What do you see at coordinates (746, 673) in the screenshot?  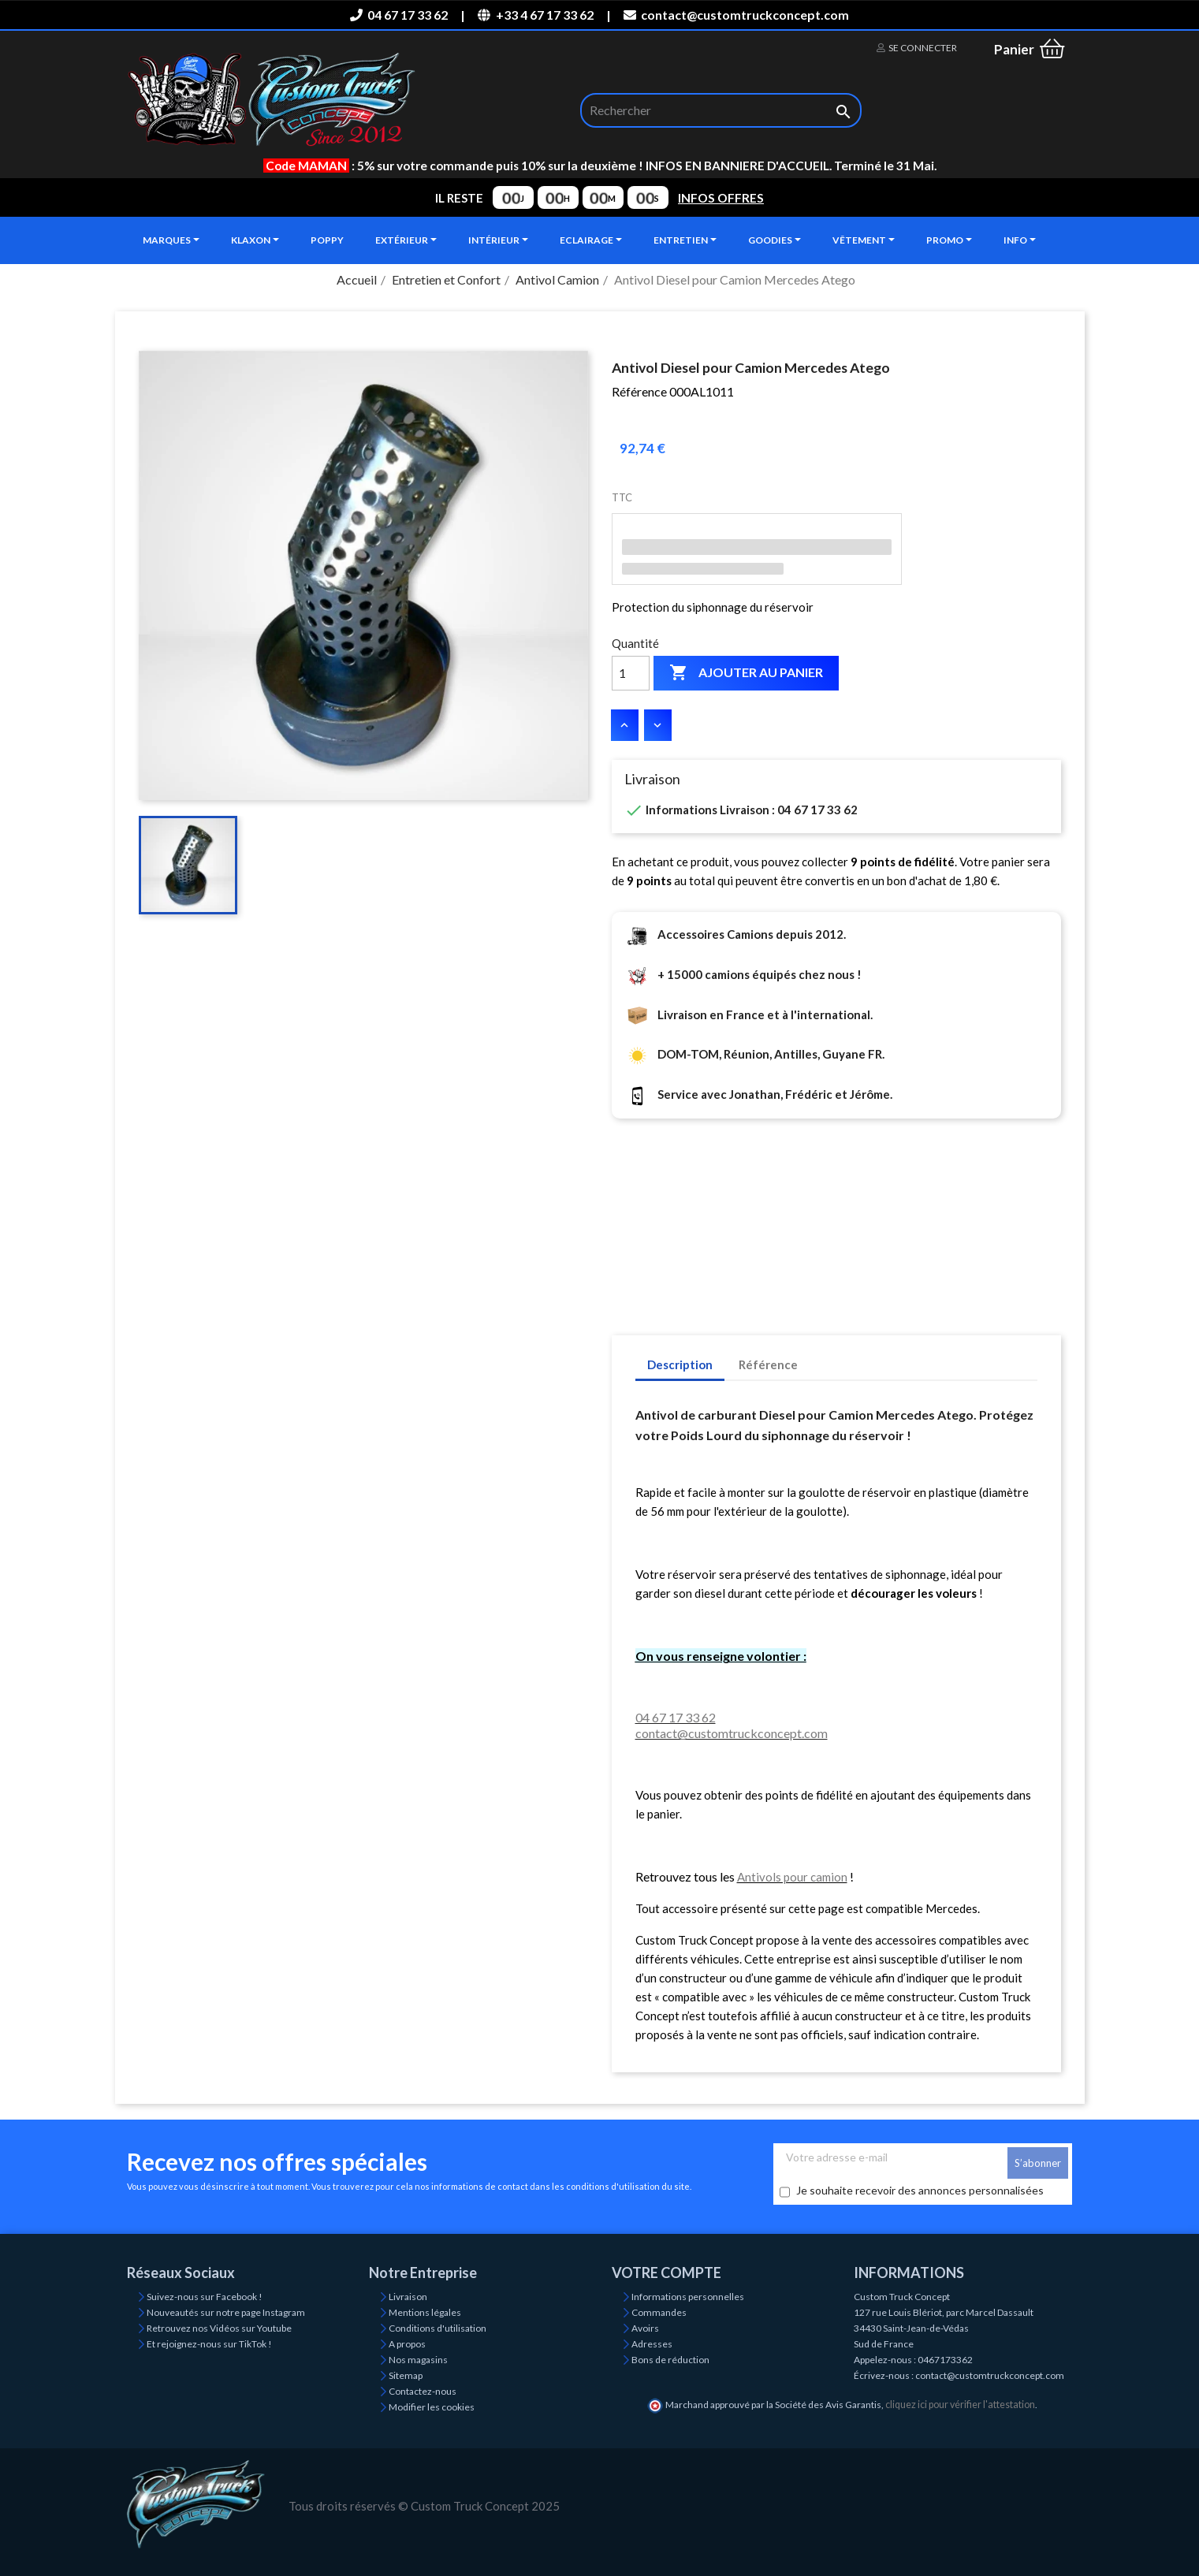 I see `Ajouter au panier` at bounding box center [746, 673].